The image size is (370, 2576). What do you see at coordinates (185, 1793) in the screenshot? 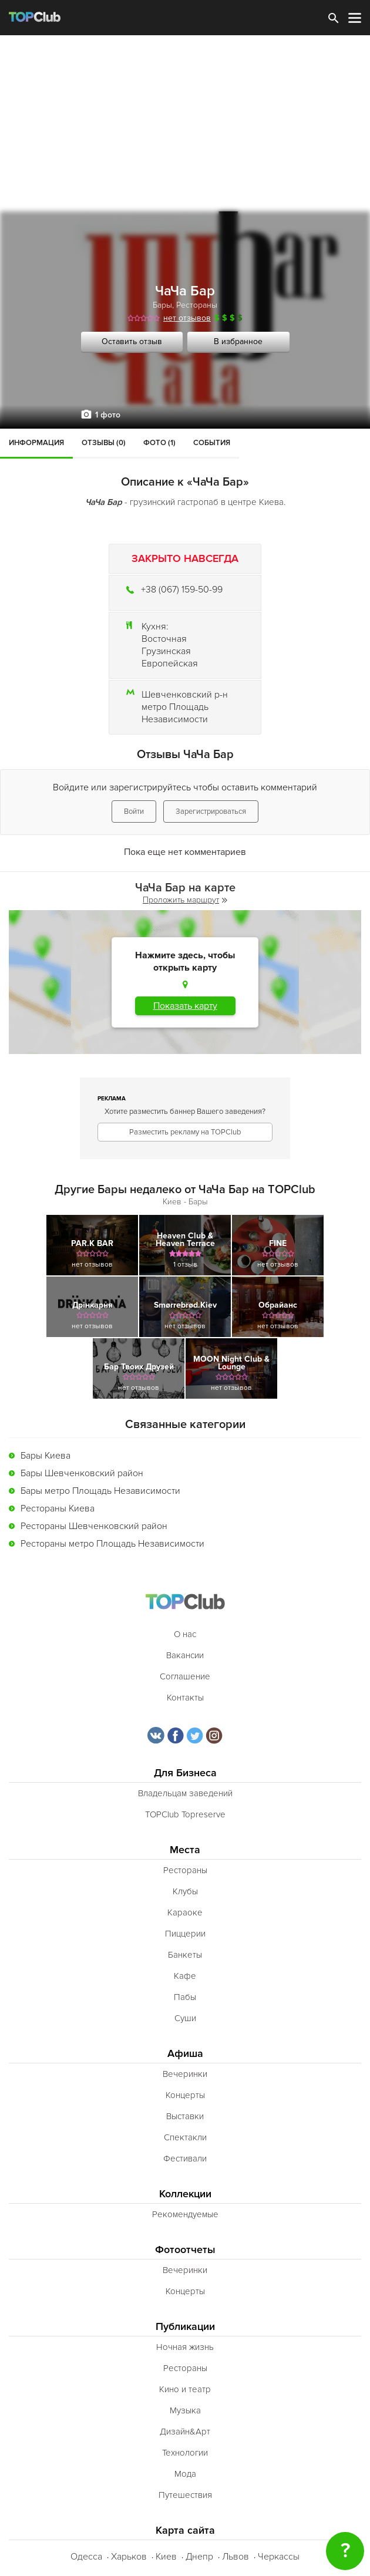
I see `Владельцам заведений` at bounding box center [185, 1793].